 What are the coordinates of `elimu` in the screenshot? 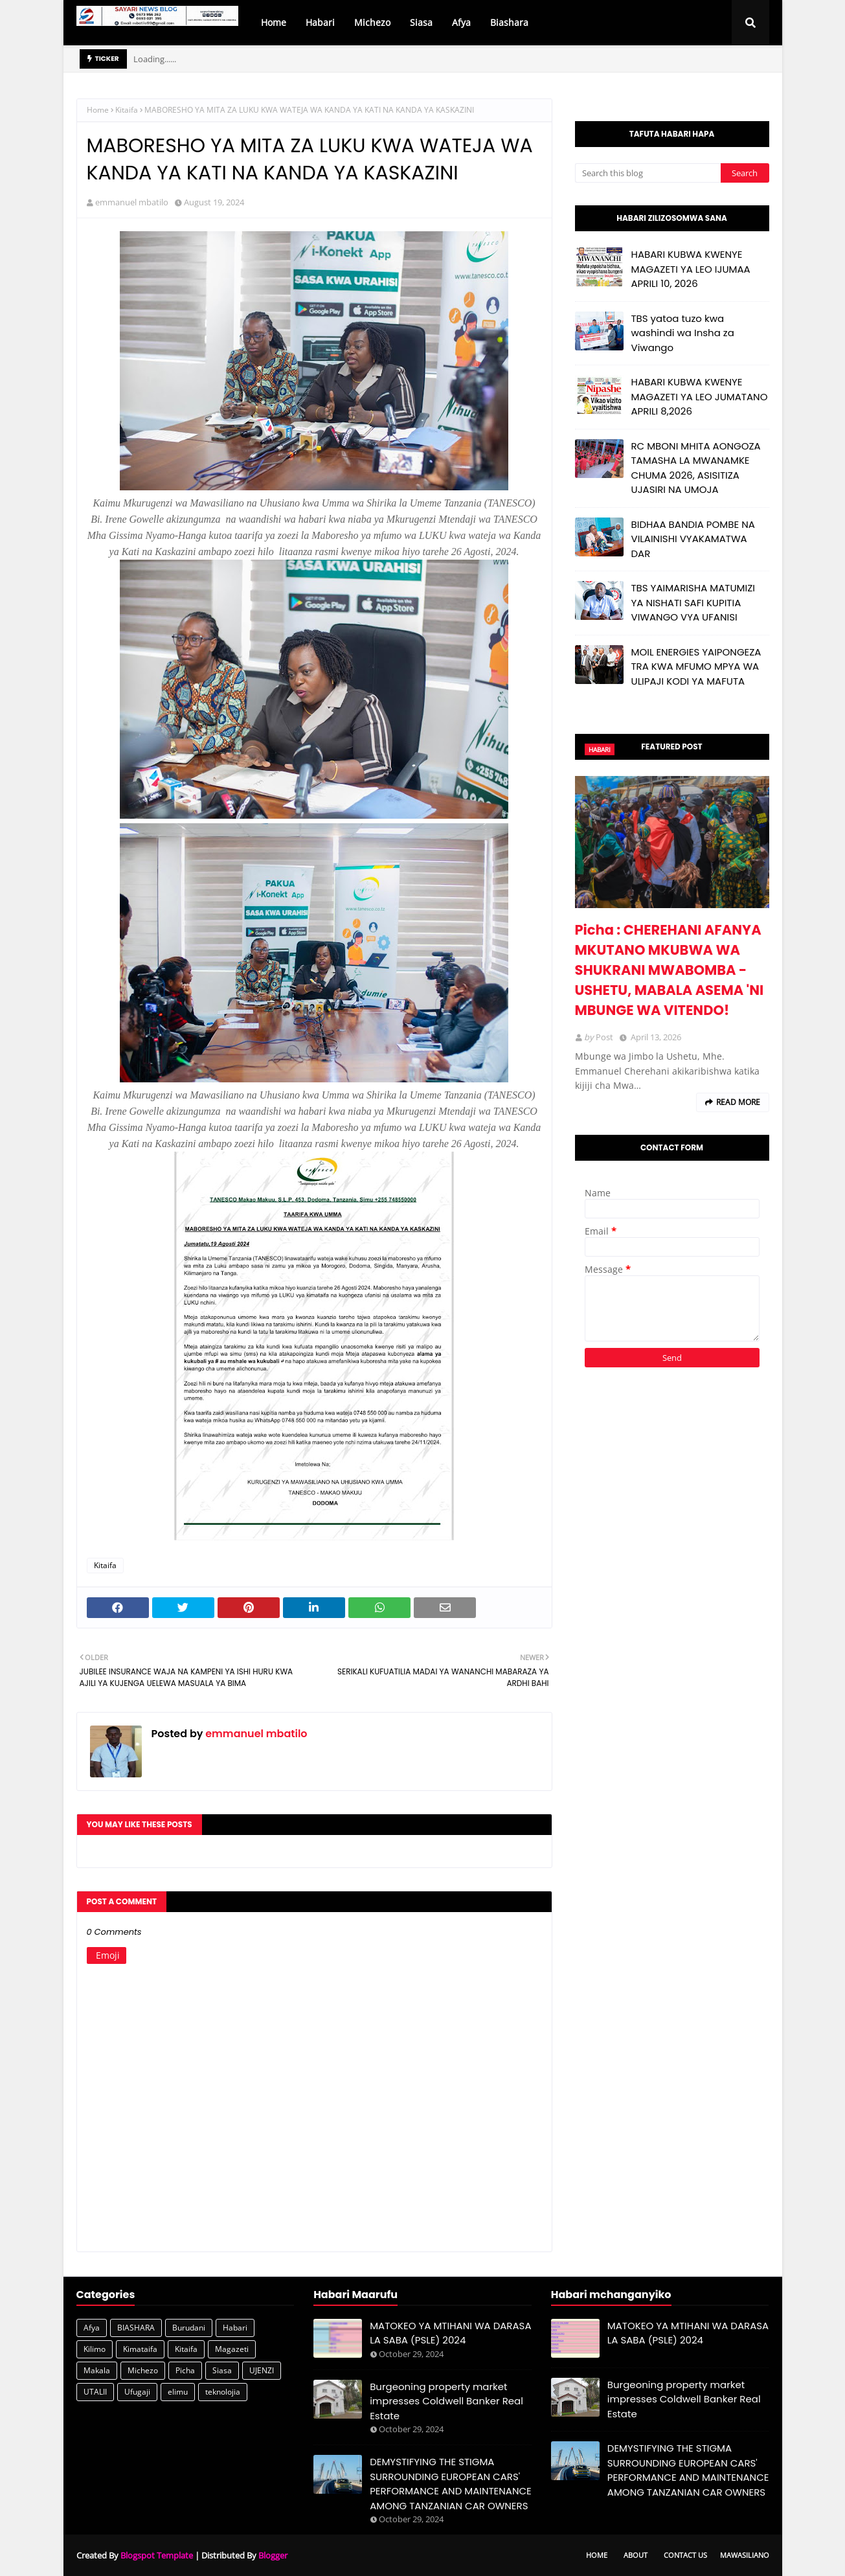 It's located at (178, 2391).